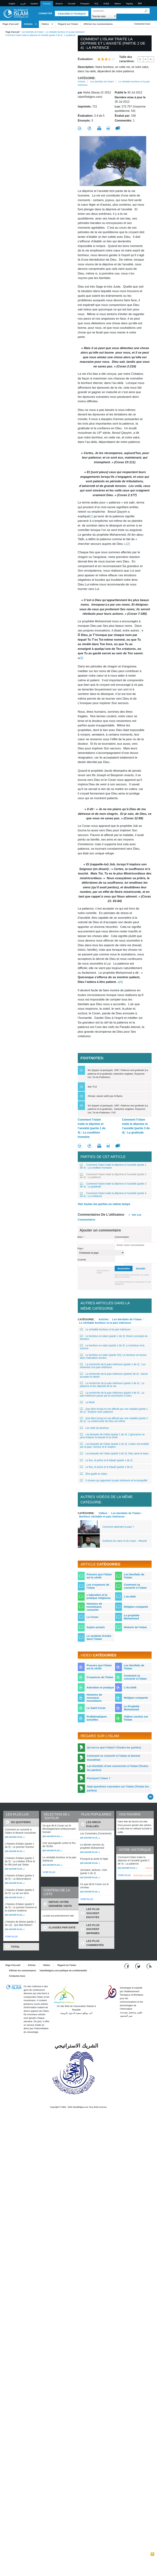 The width and height of the screenshot is (157, 2576). I want to click on Le bonheur en islam (partie 1 de 3): Divers concepts du bonheur, so click(114, 1337).